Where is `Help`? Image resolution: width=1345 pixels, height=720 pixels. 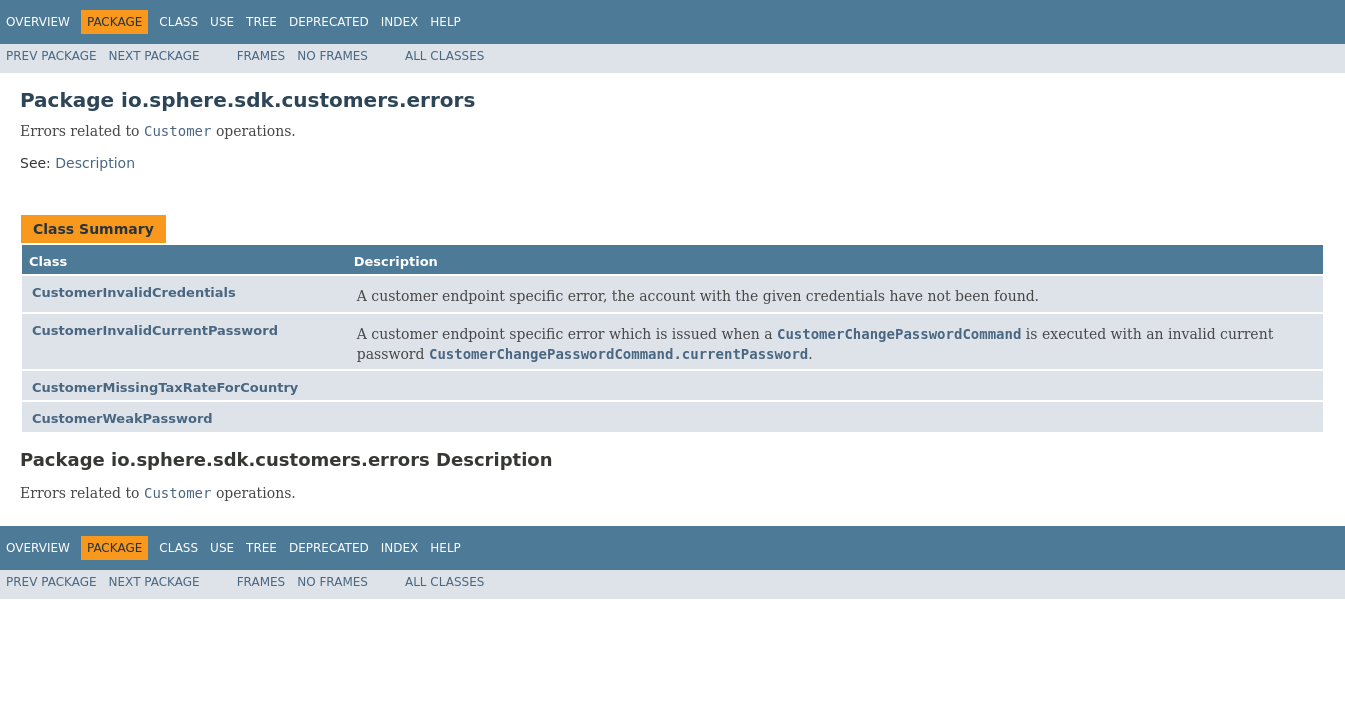
Help is located at coordinates (445, 22).